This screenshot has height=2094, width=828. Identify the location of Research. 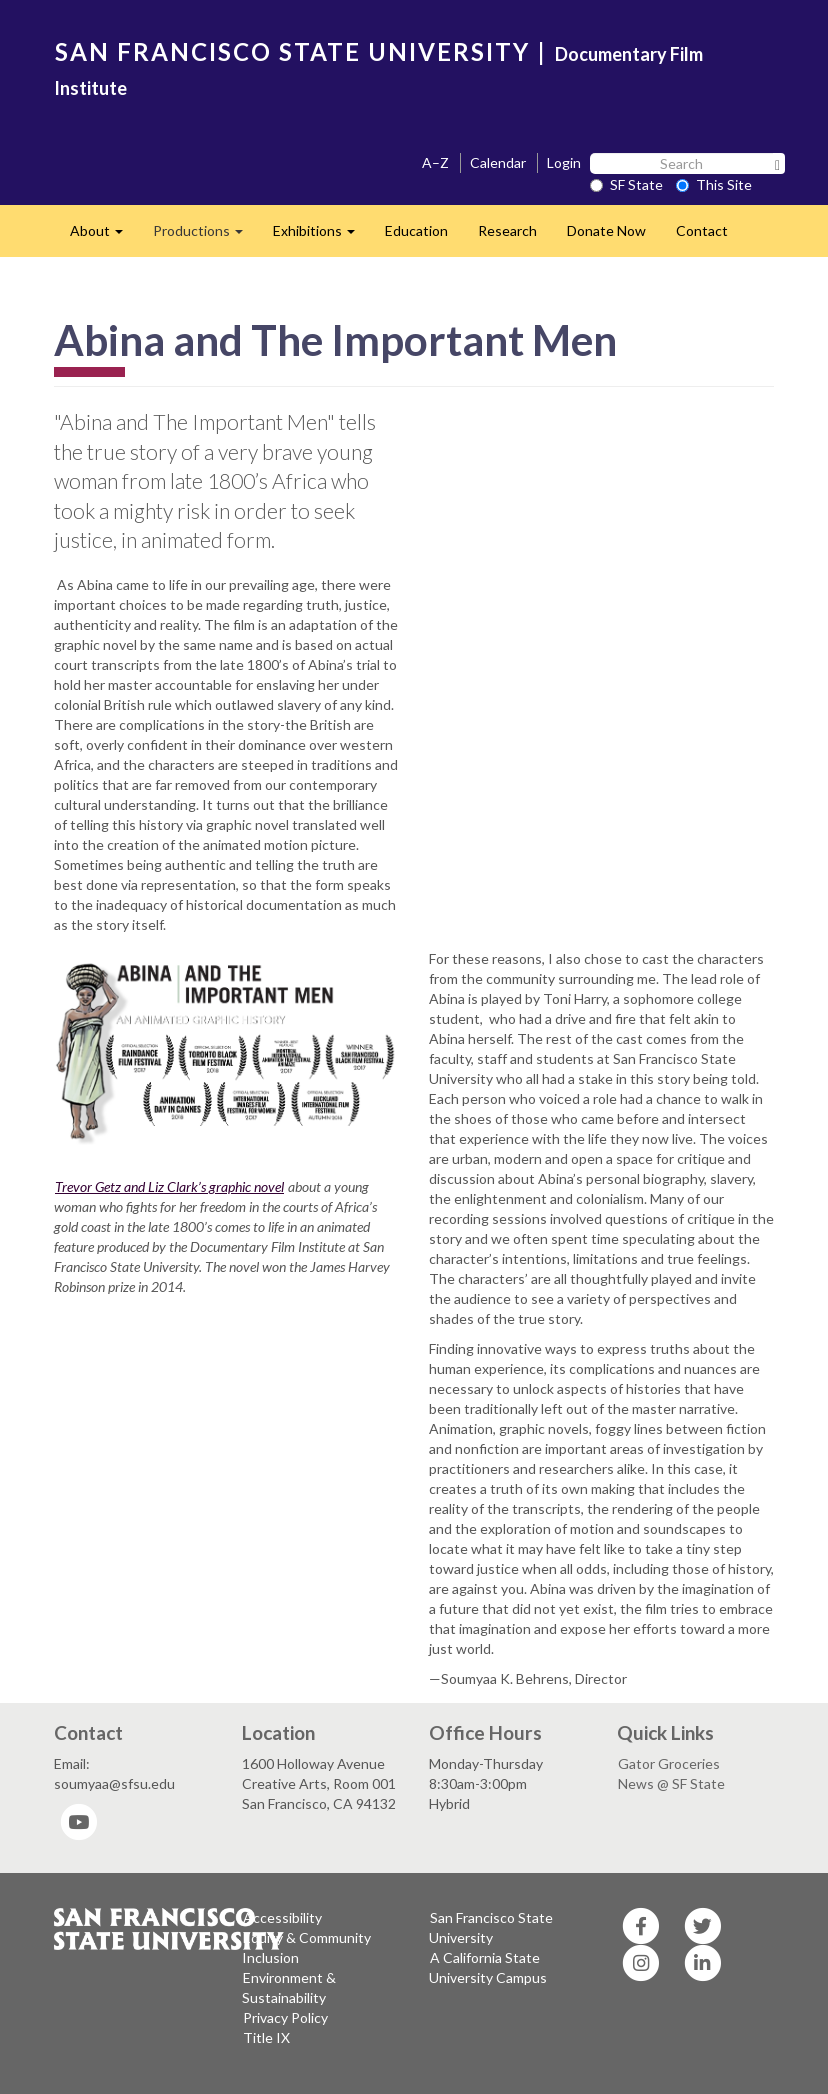
(507, 230).